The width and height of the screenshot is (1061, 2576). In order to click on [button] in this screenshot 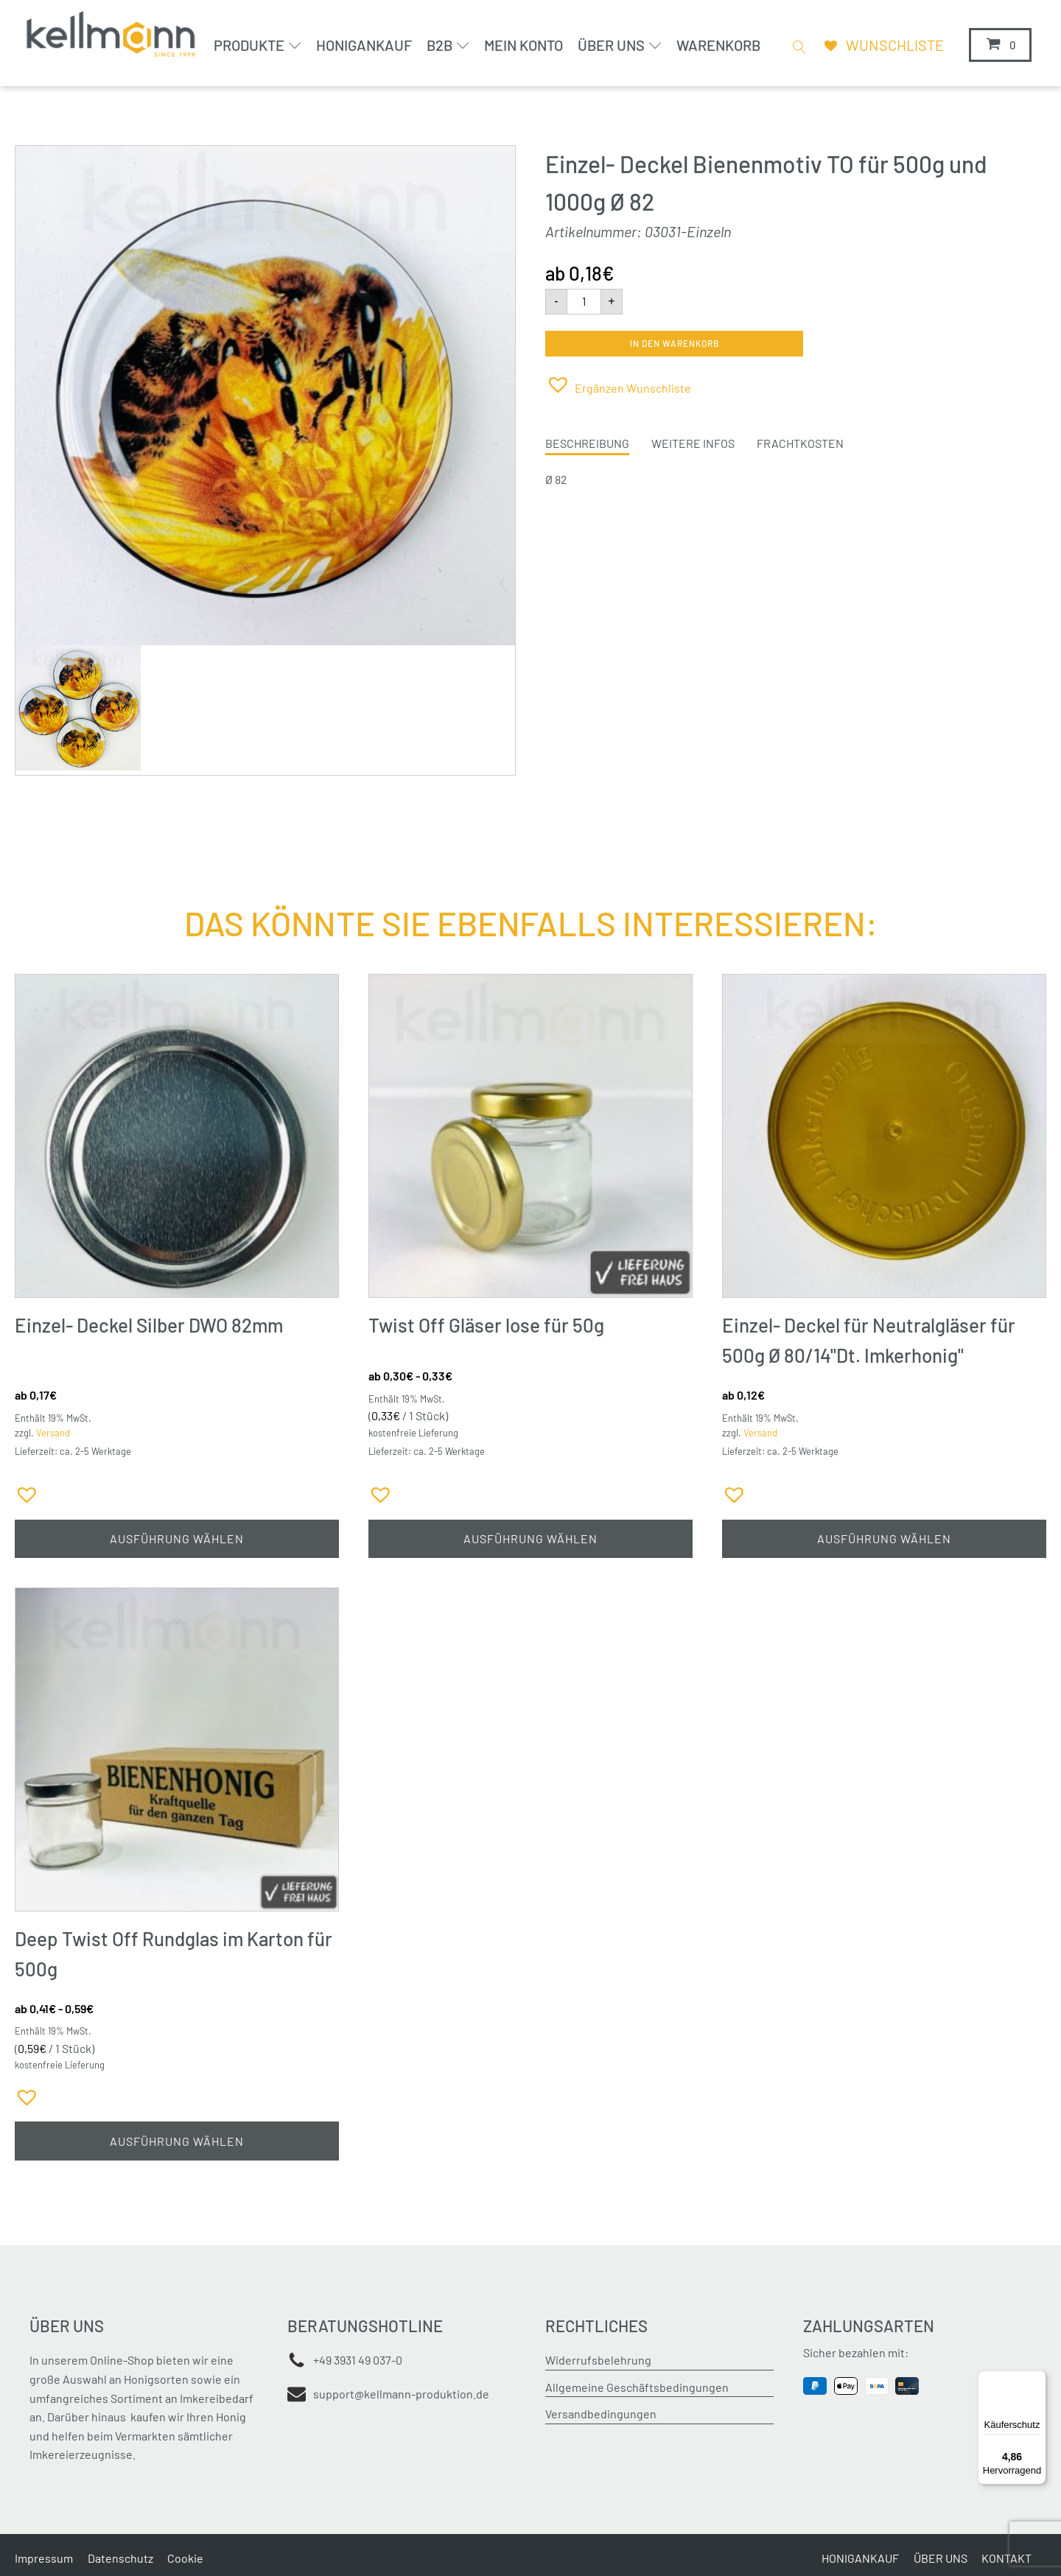, I will do `click(618, 384)`.